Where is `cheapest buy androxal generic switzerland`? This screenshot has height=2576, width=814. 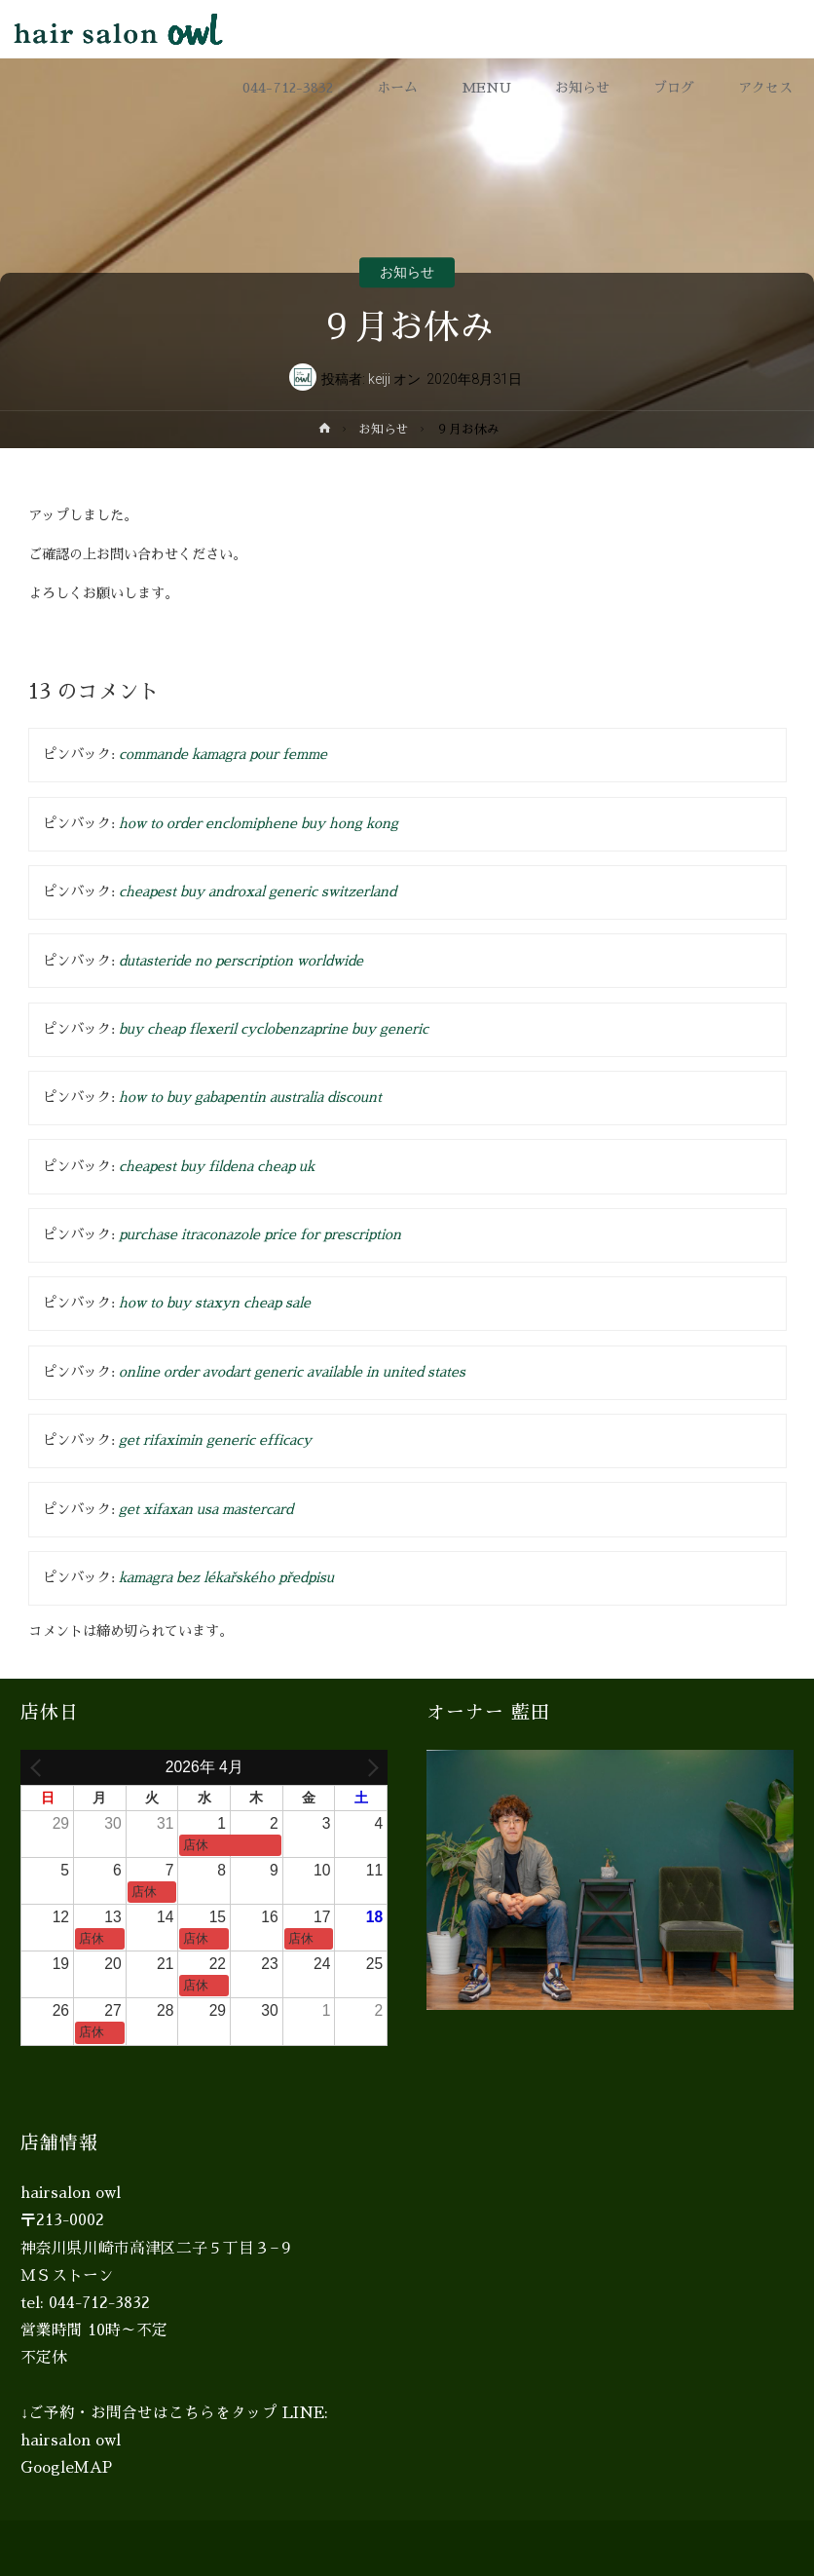
cheapest buy androxal generic switzerland is located at coordinates (257, 891).